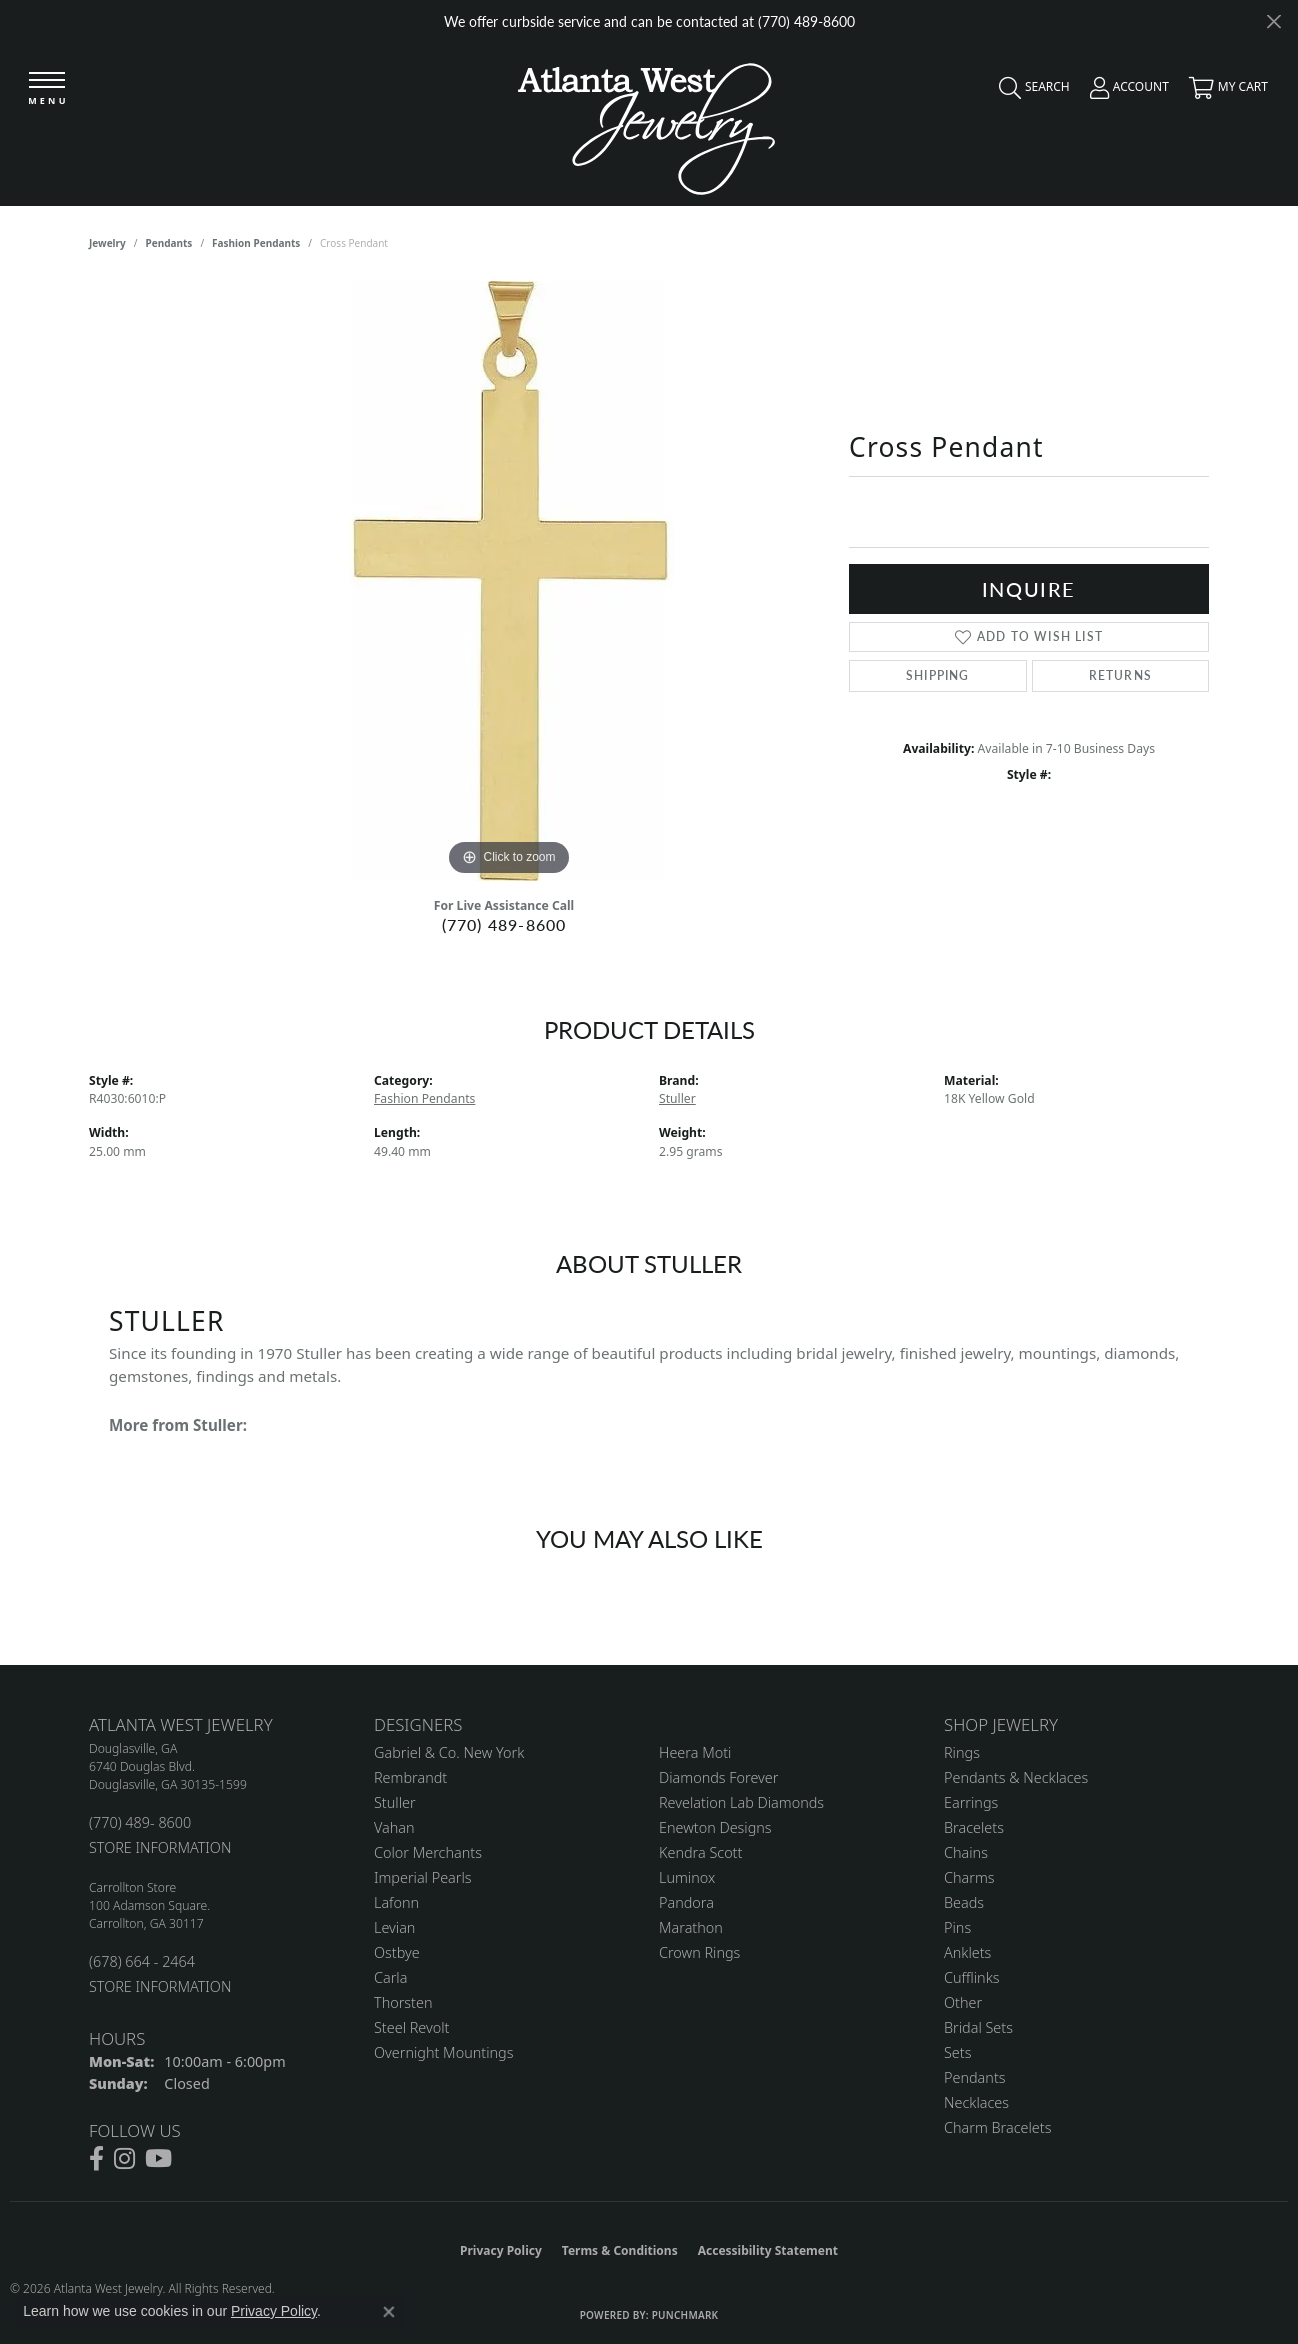  I want to click on Lafonn, so click(396, 1902).